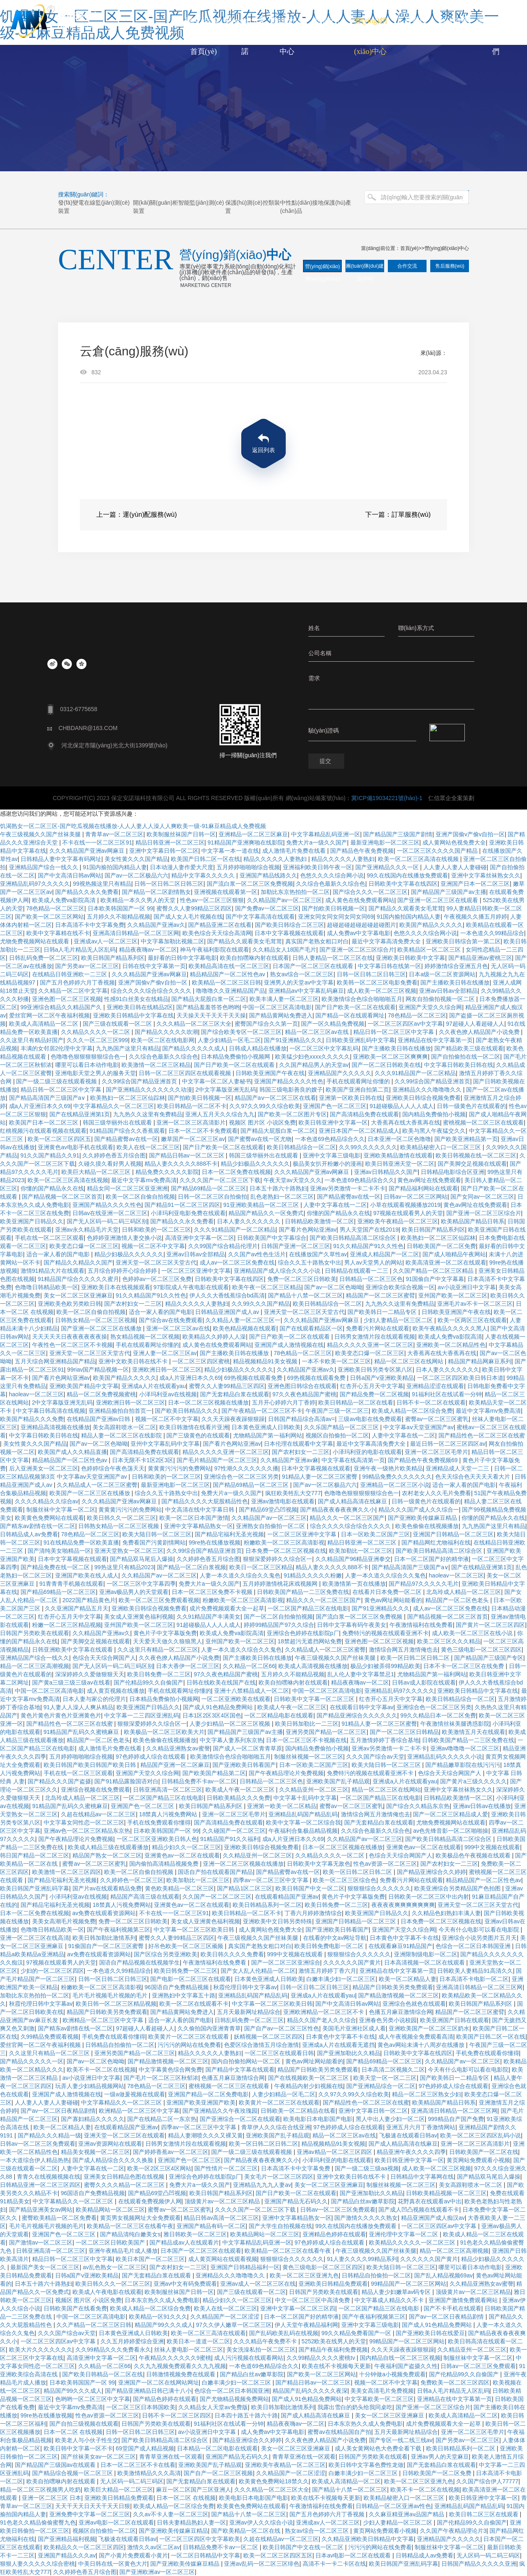  I want to click on 久久国产精品一区二区三区精品, so click(434, 1270).